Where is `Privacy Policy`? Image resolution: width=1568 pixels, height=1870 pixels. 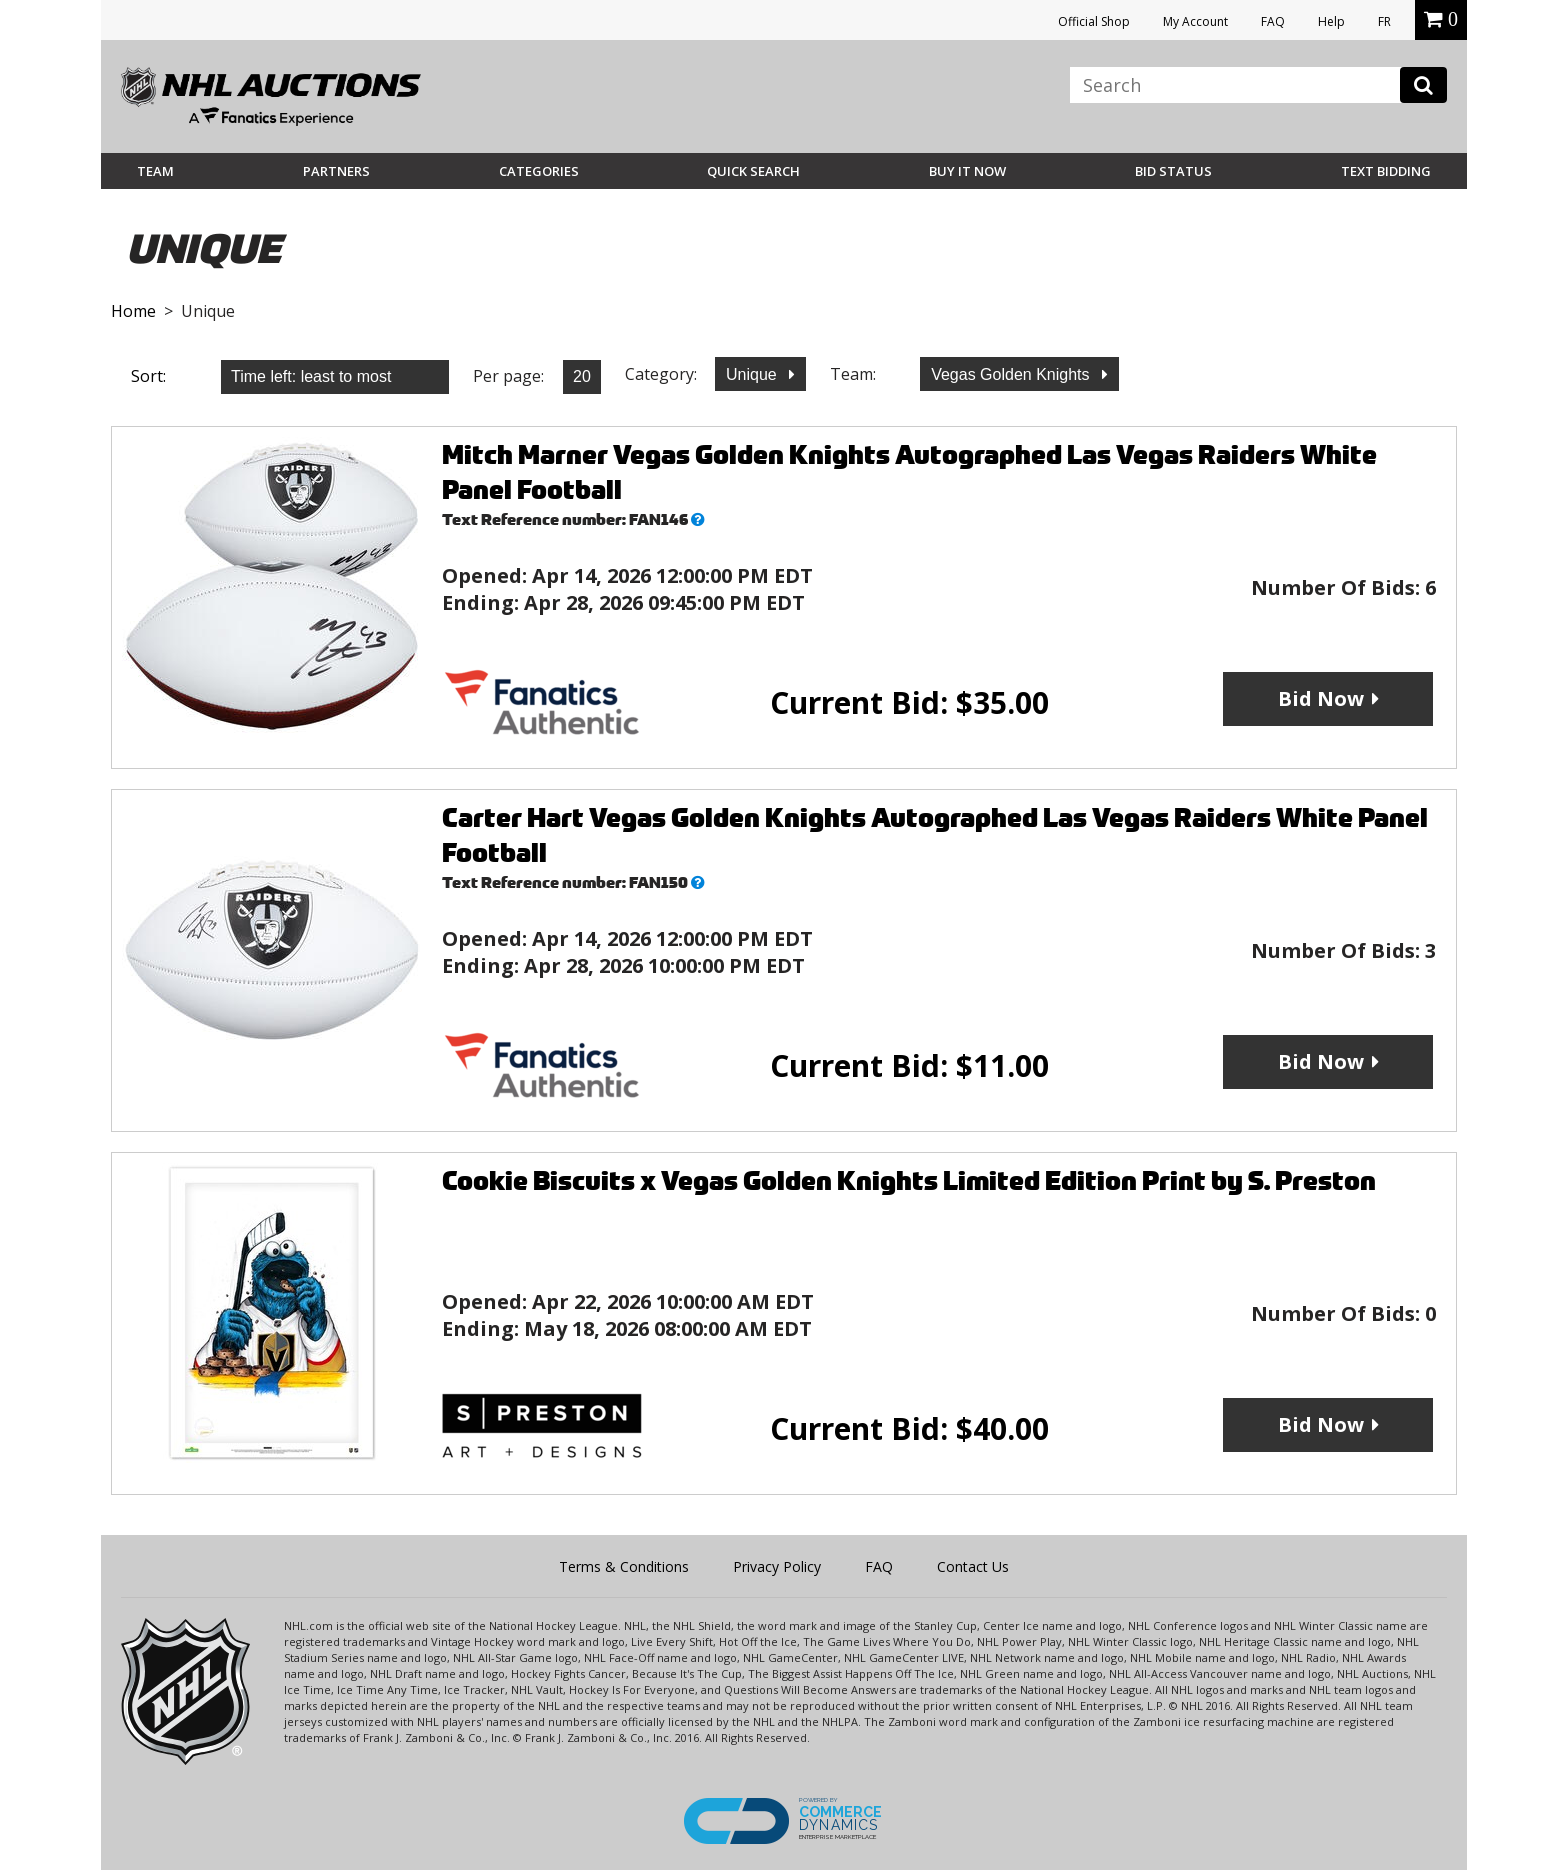
Privacy Policy is located at coordinates (777, 1566).